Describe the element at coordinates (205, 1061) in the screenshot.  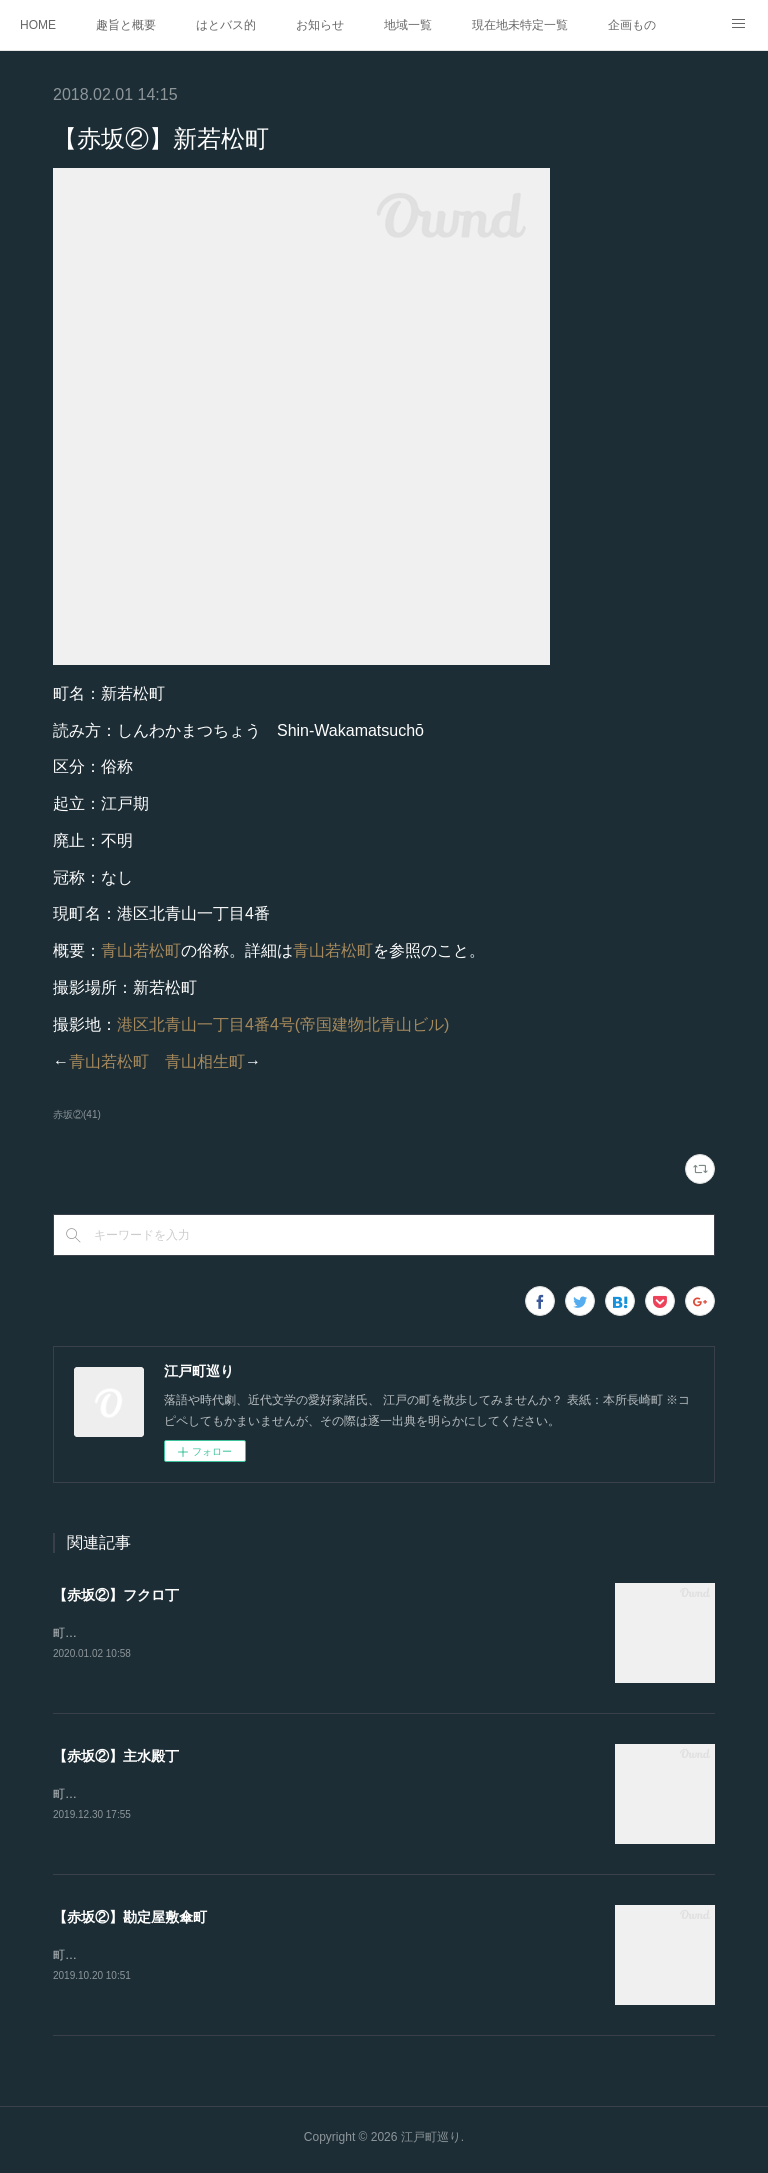
I see `青山相生町` at that location.